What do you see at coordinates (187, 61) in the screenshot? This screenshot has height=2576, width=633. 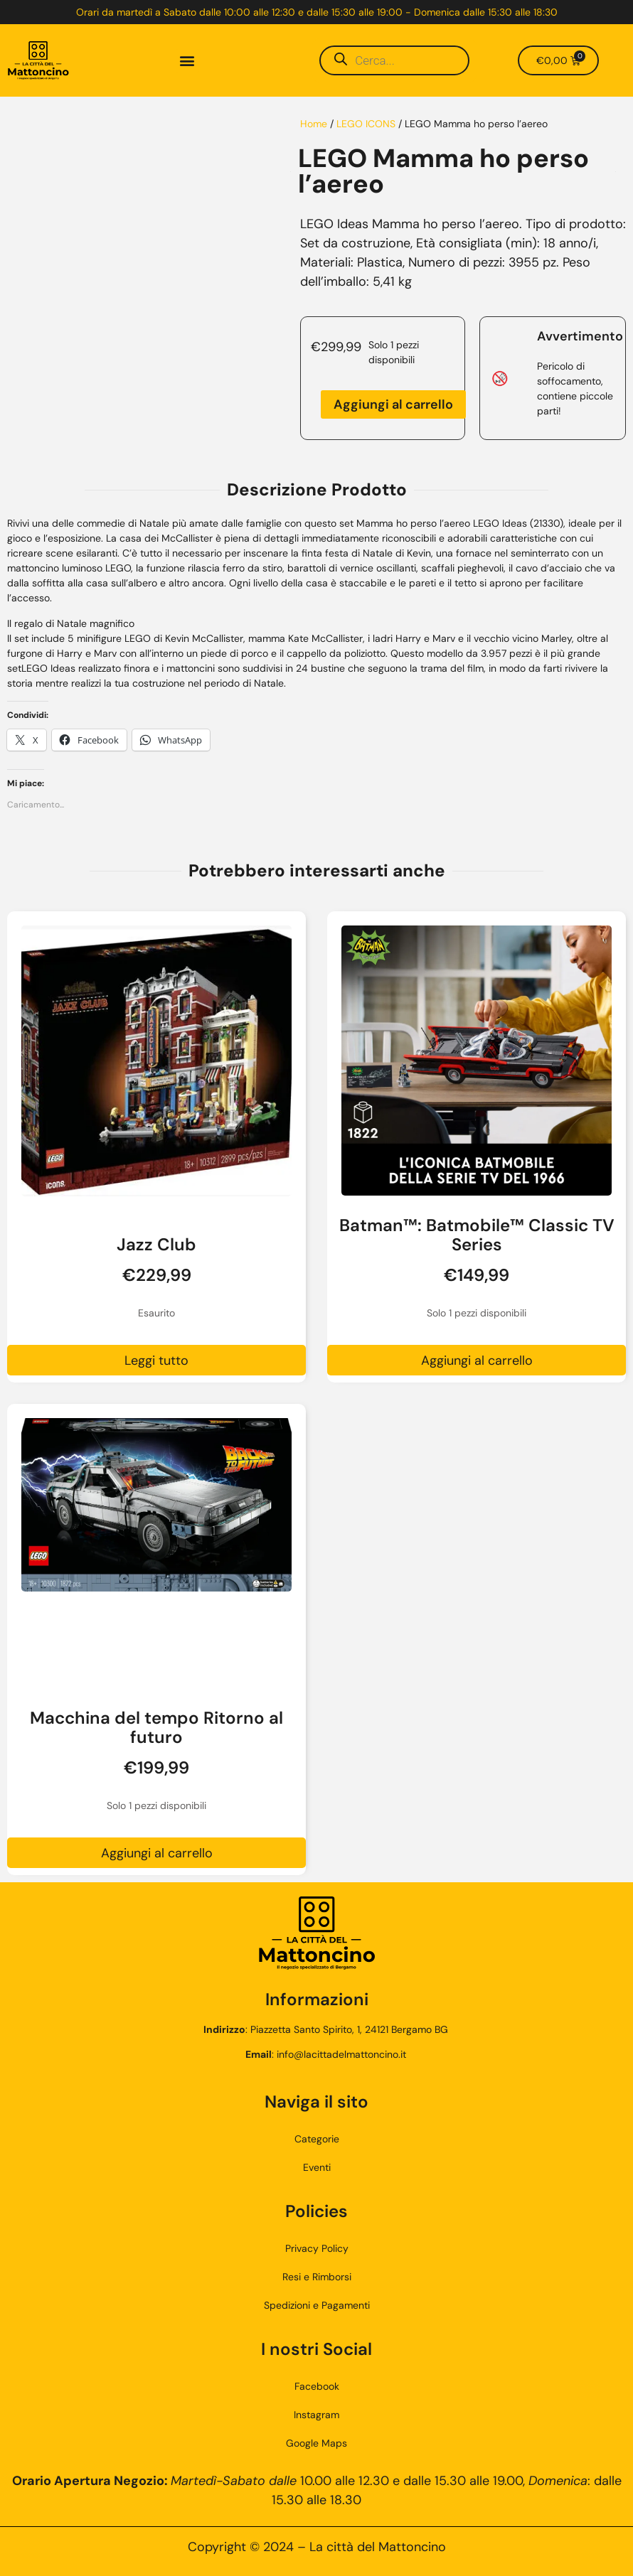 I see `[button]` at bounding box center [187, 61].